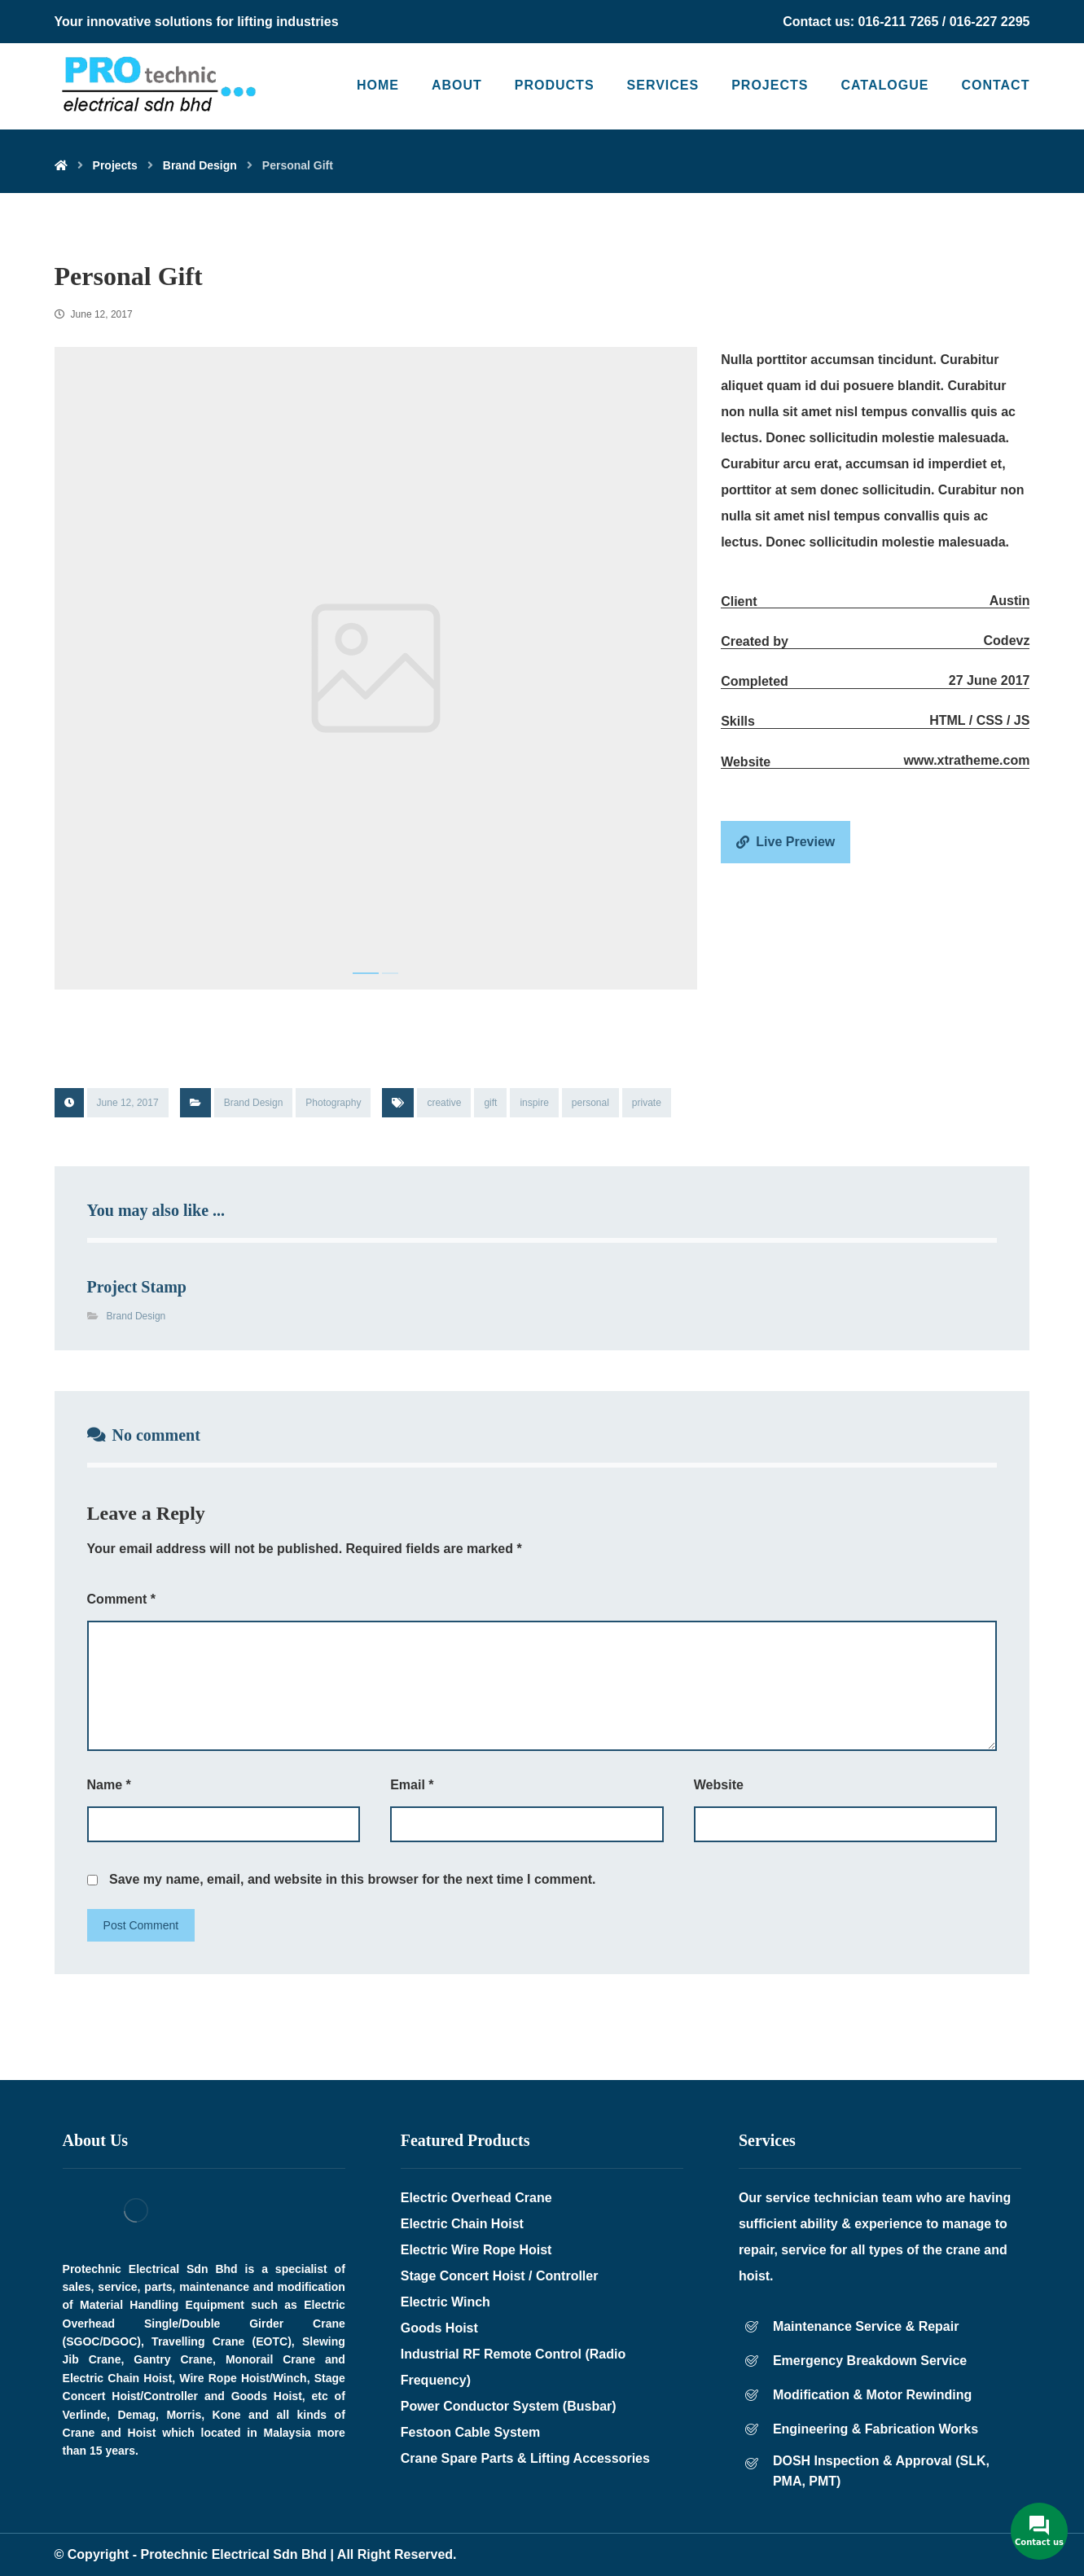  I want to click on personal, so click(590, 1102).